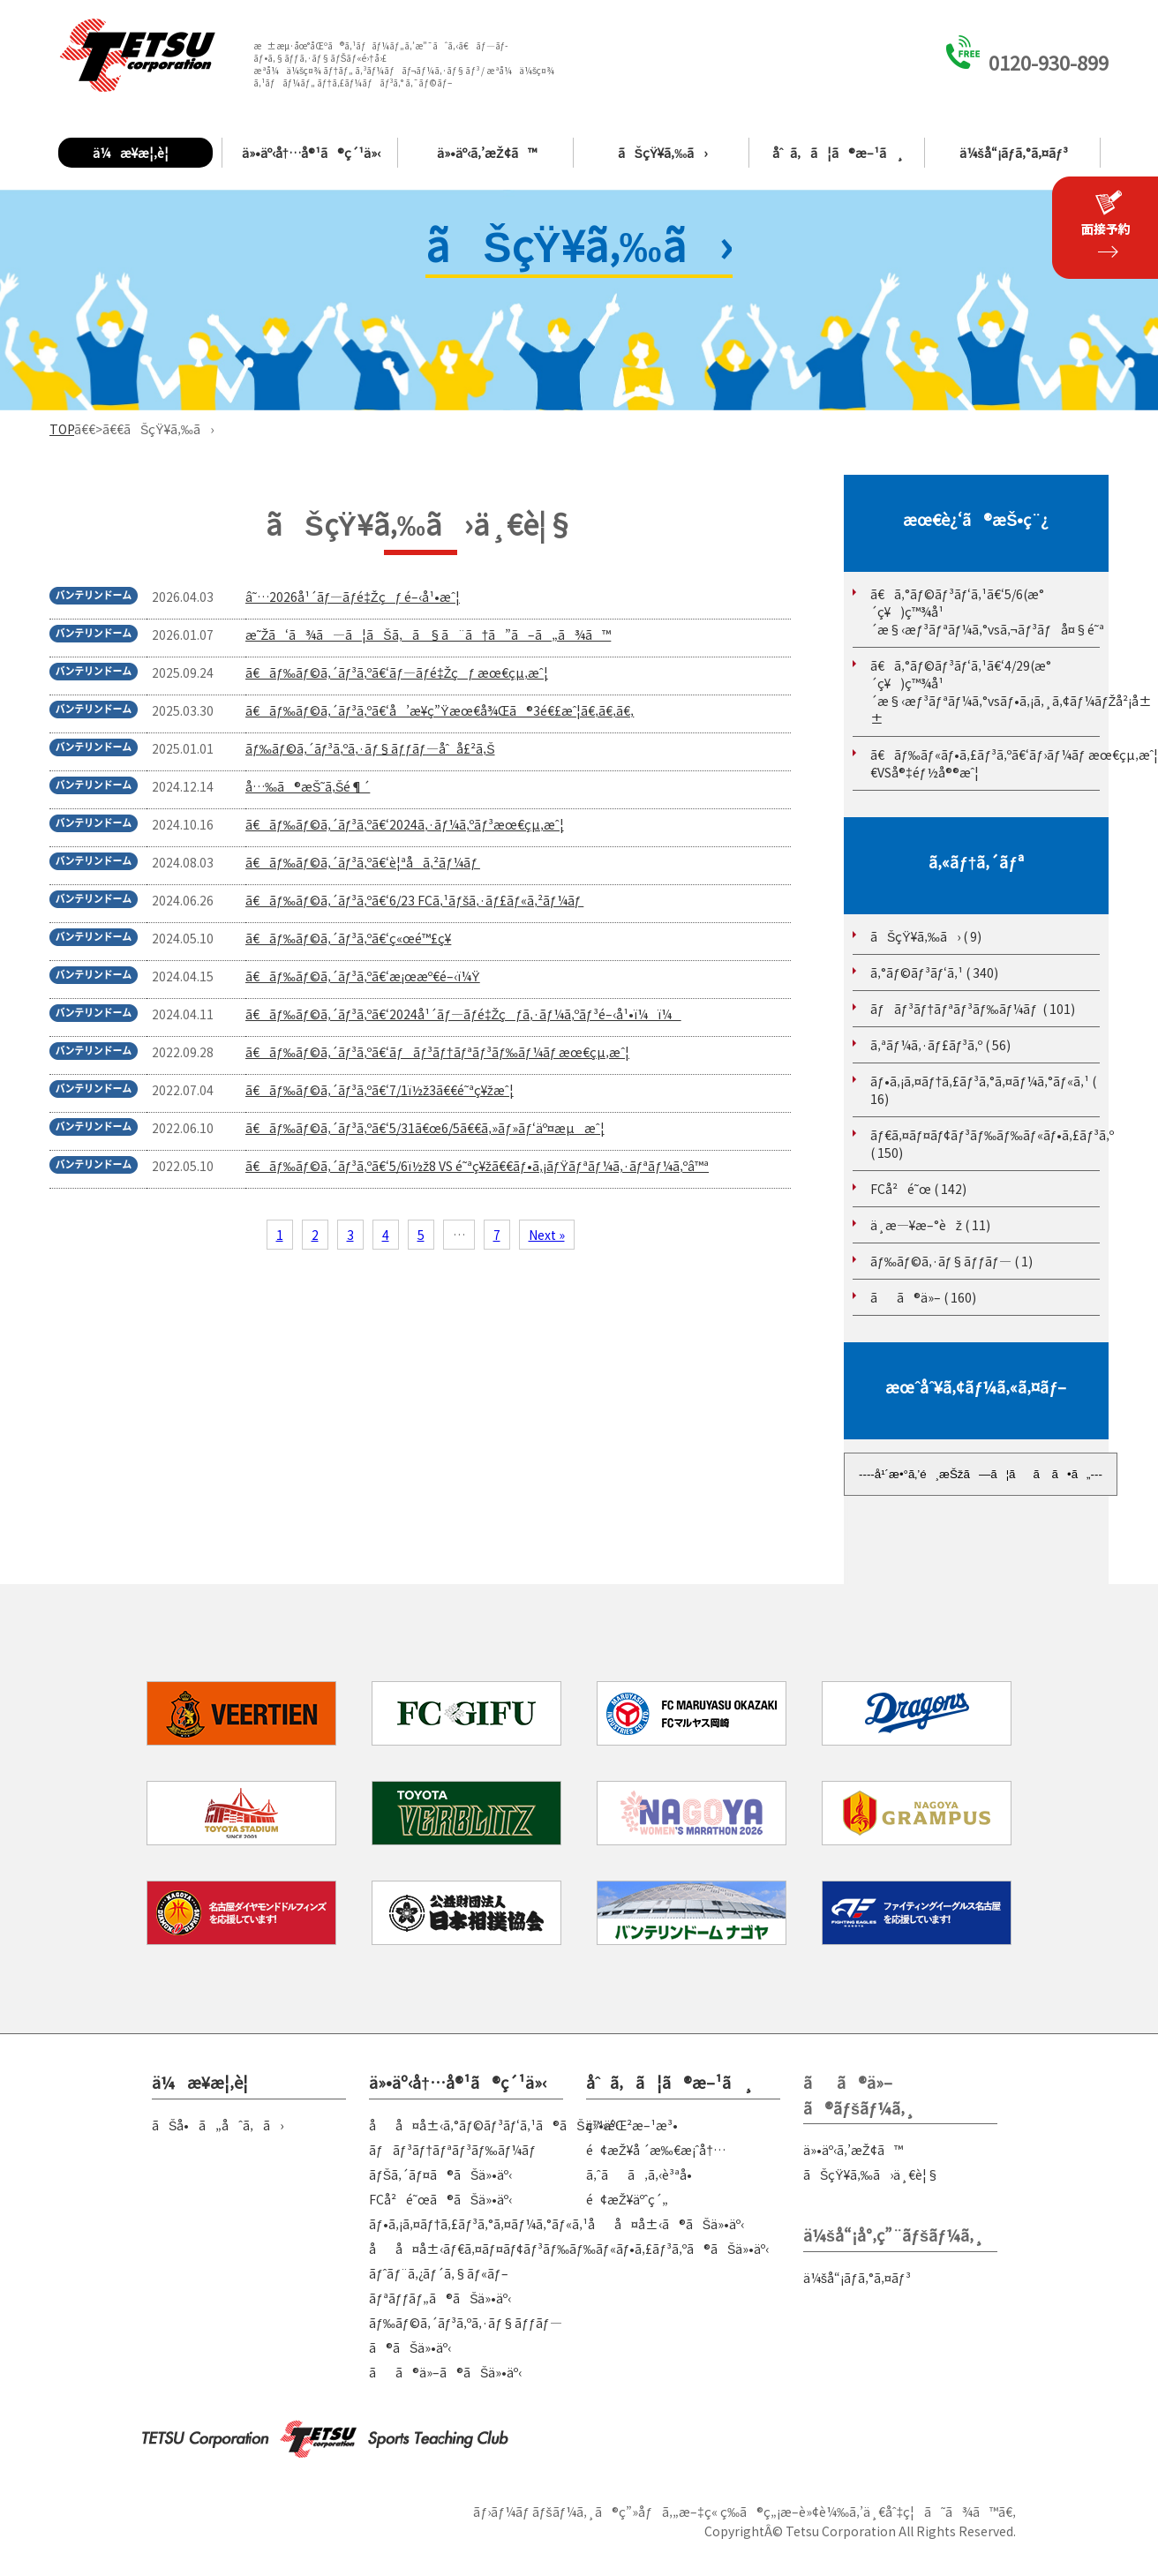  What do you see at coordinates (445, 2372) in the screenshot?
I see `ãã®ä»–ã®ãŠä»•äº‹` at bounding box center [445, 2372].